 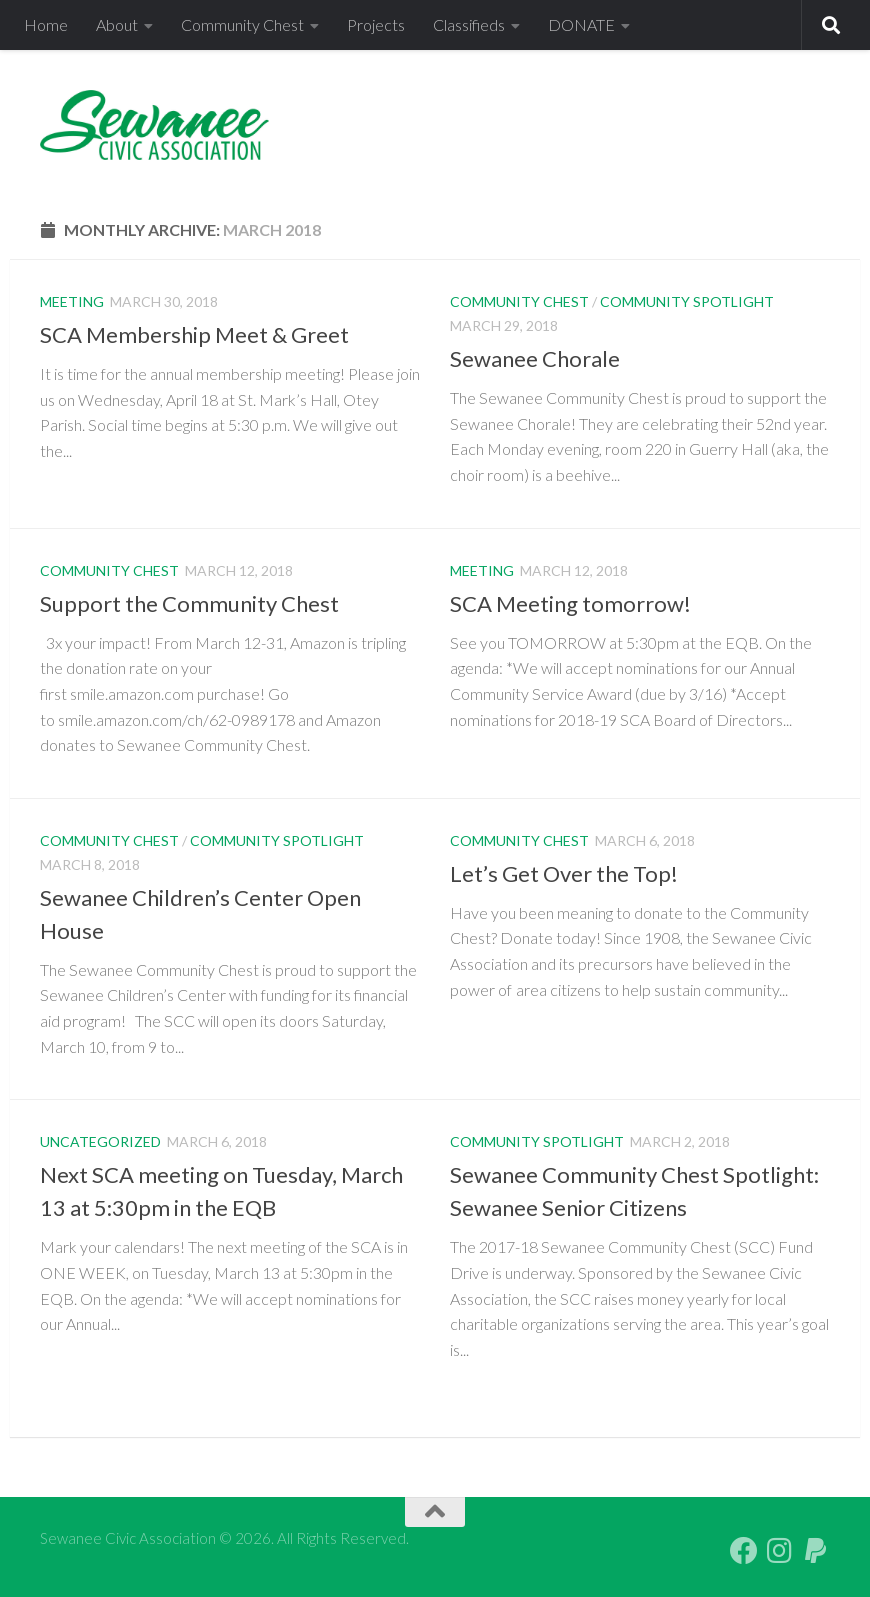 I want to click on [PayPal Giving], so click(x=816, y=1551).